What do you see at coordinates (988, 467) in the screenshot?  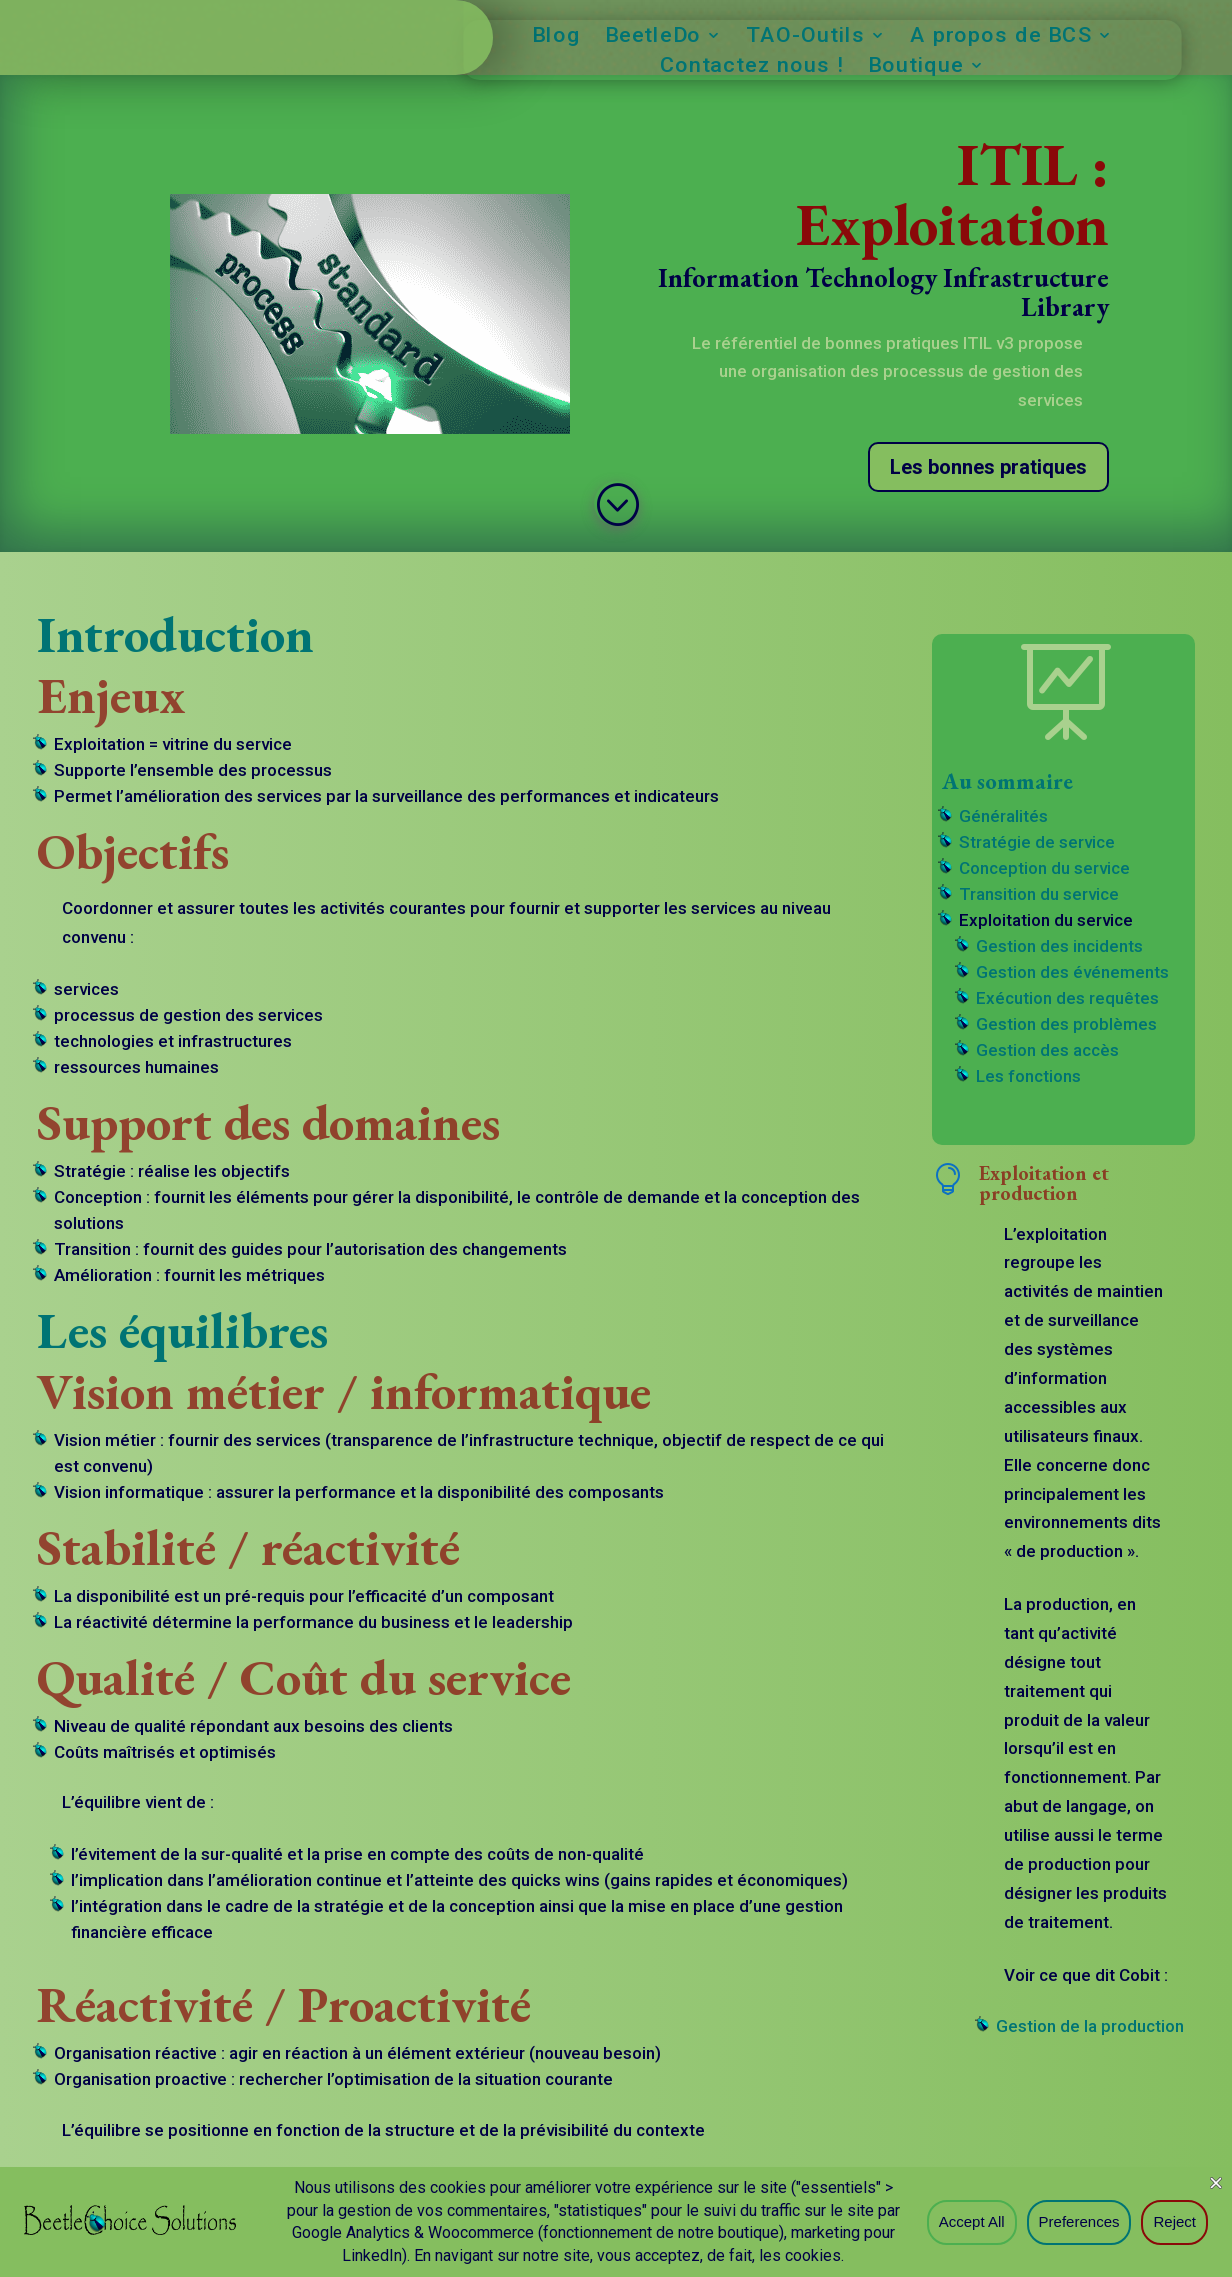 I see `Les bonnes pratiques` at bounding box center [988, 467].